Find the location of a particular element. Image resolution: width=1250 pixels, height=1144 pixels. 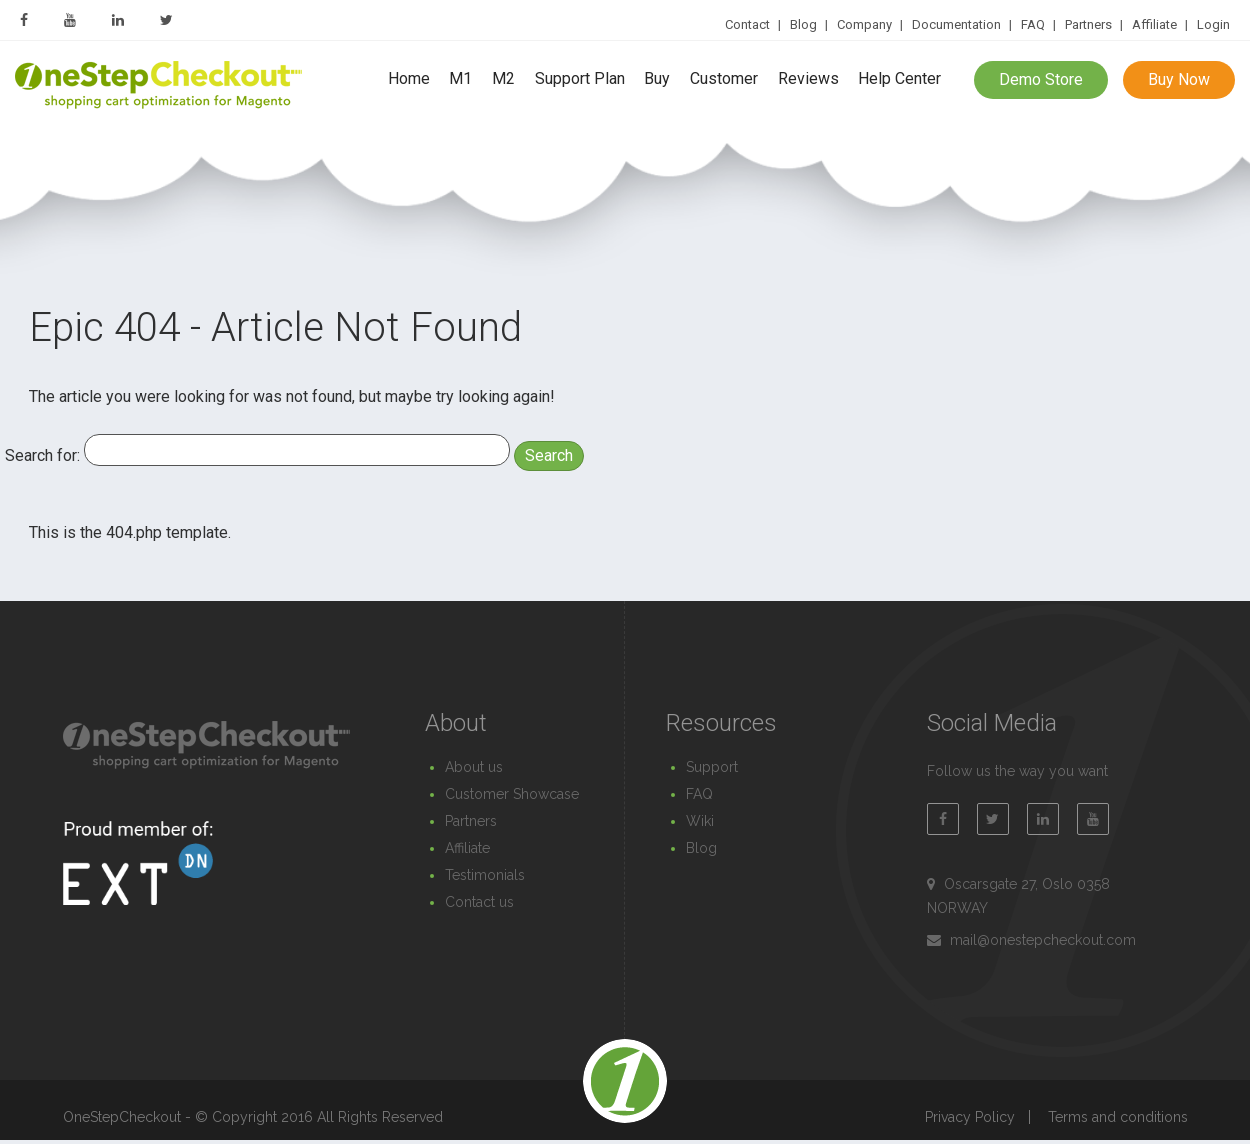

Company is located at coordinates (864, 24).